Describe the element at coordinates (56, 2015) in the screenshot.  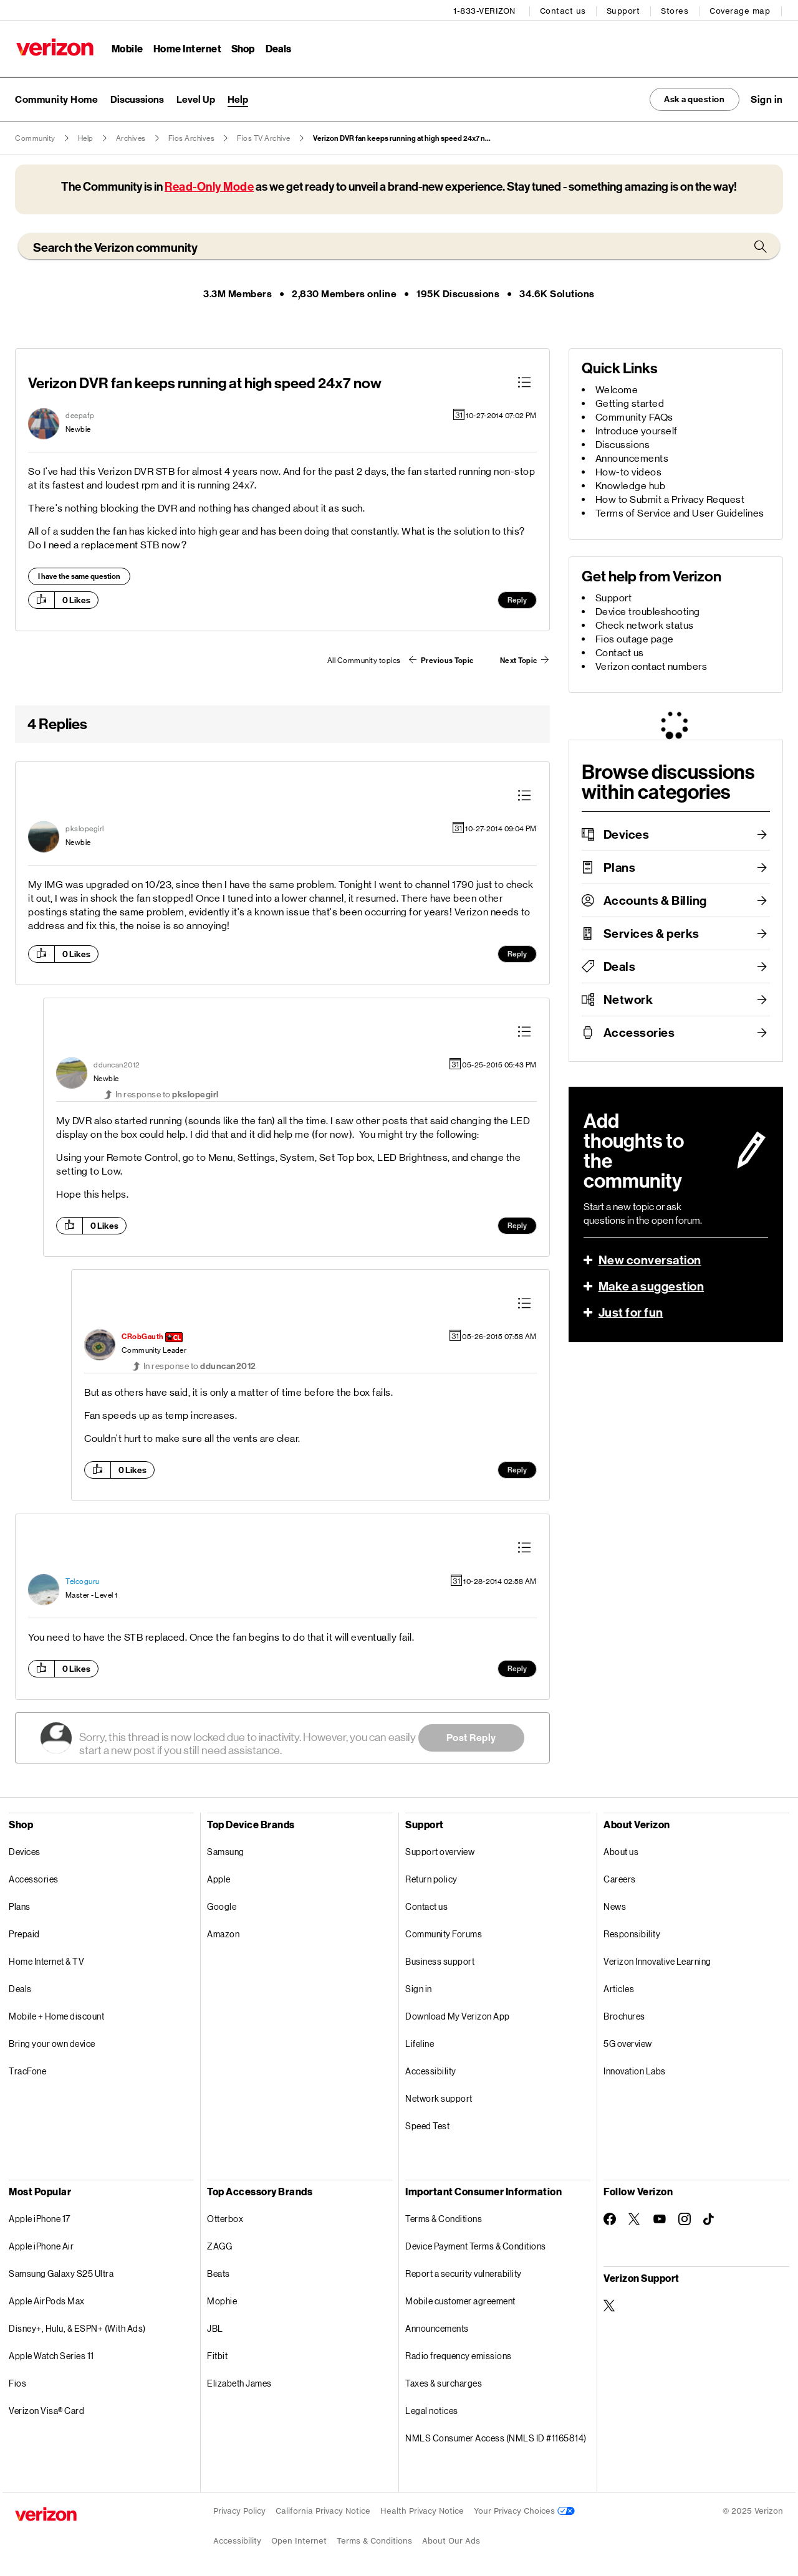
I see `Mobile + Home discount` at that location.